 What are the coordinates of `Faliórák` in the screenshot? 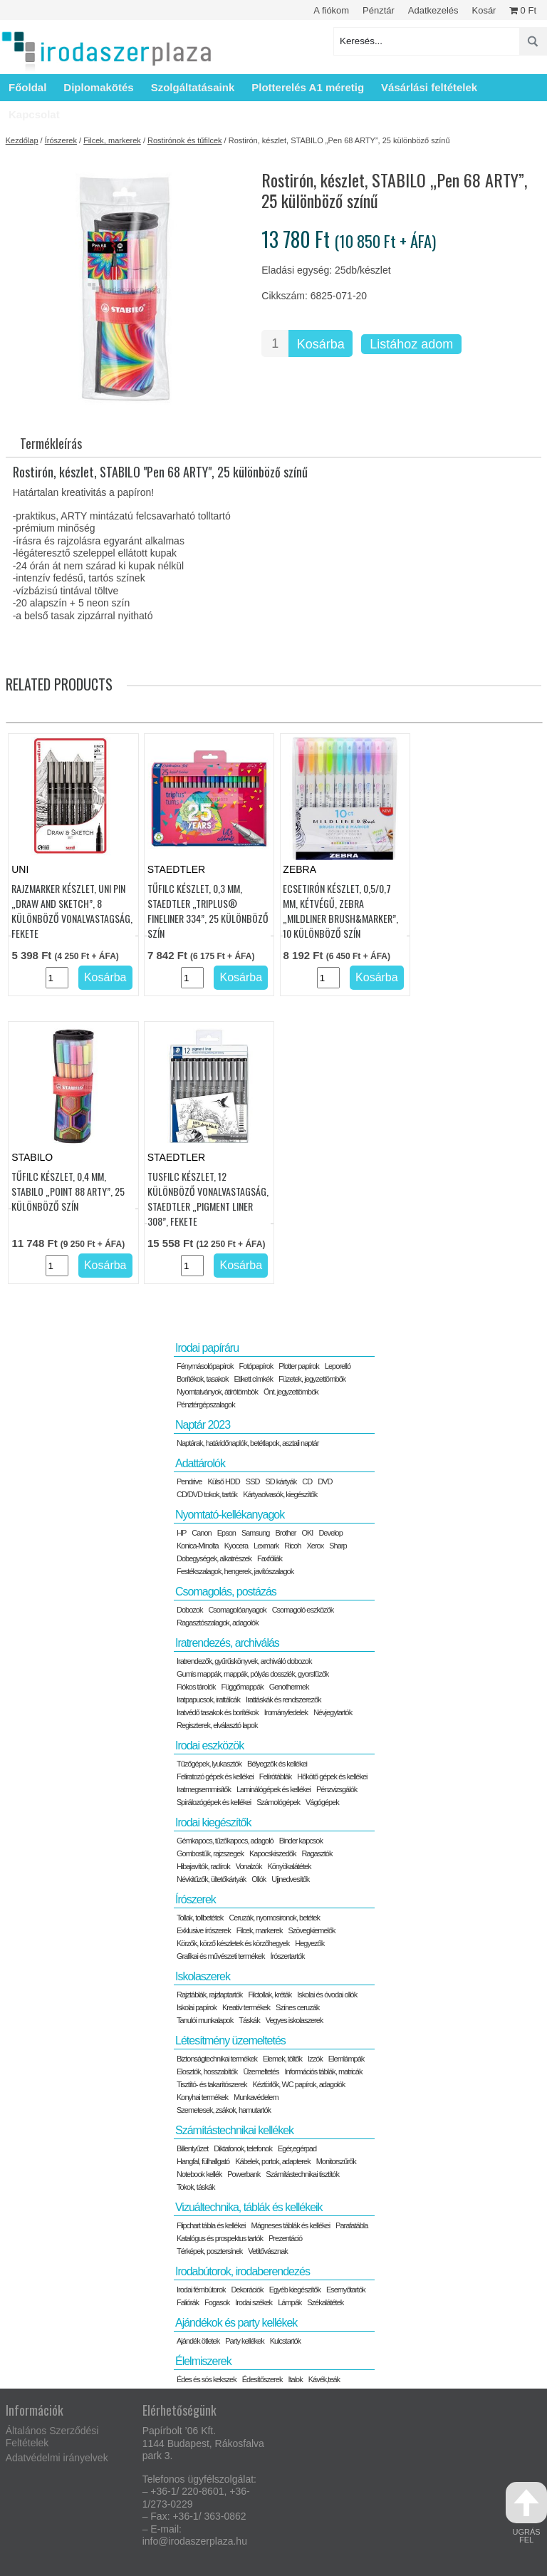 It's located at (188, 2302).